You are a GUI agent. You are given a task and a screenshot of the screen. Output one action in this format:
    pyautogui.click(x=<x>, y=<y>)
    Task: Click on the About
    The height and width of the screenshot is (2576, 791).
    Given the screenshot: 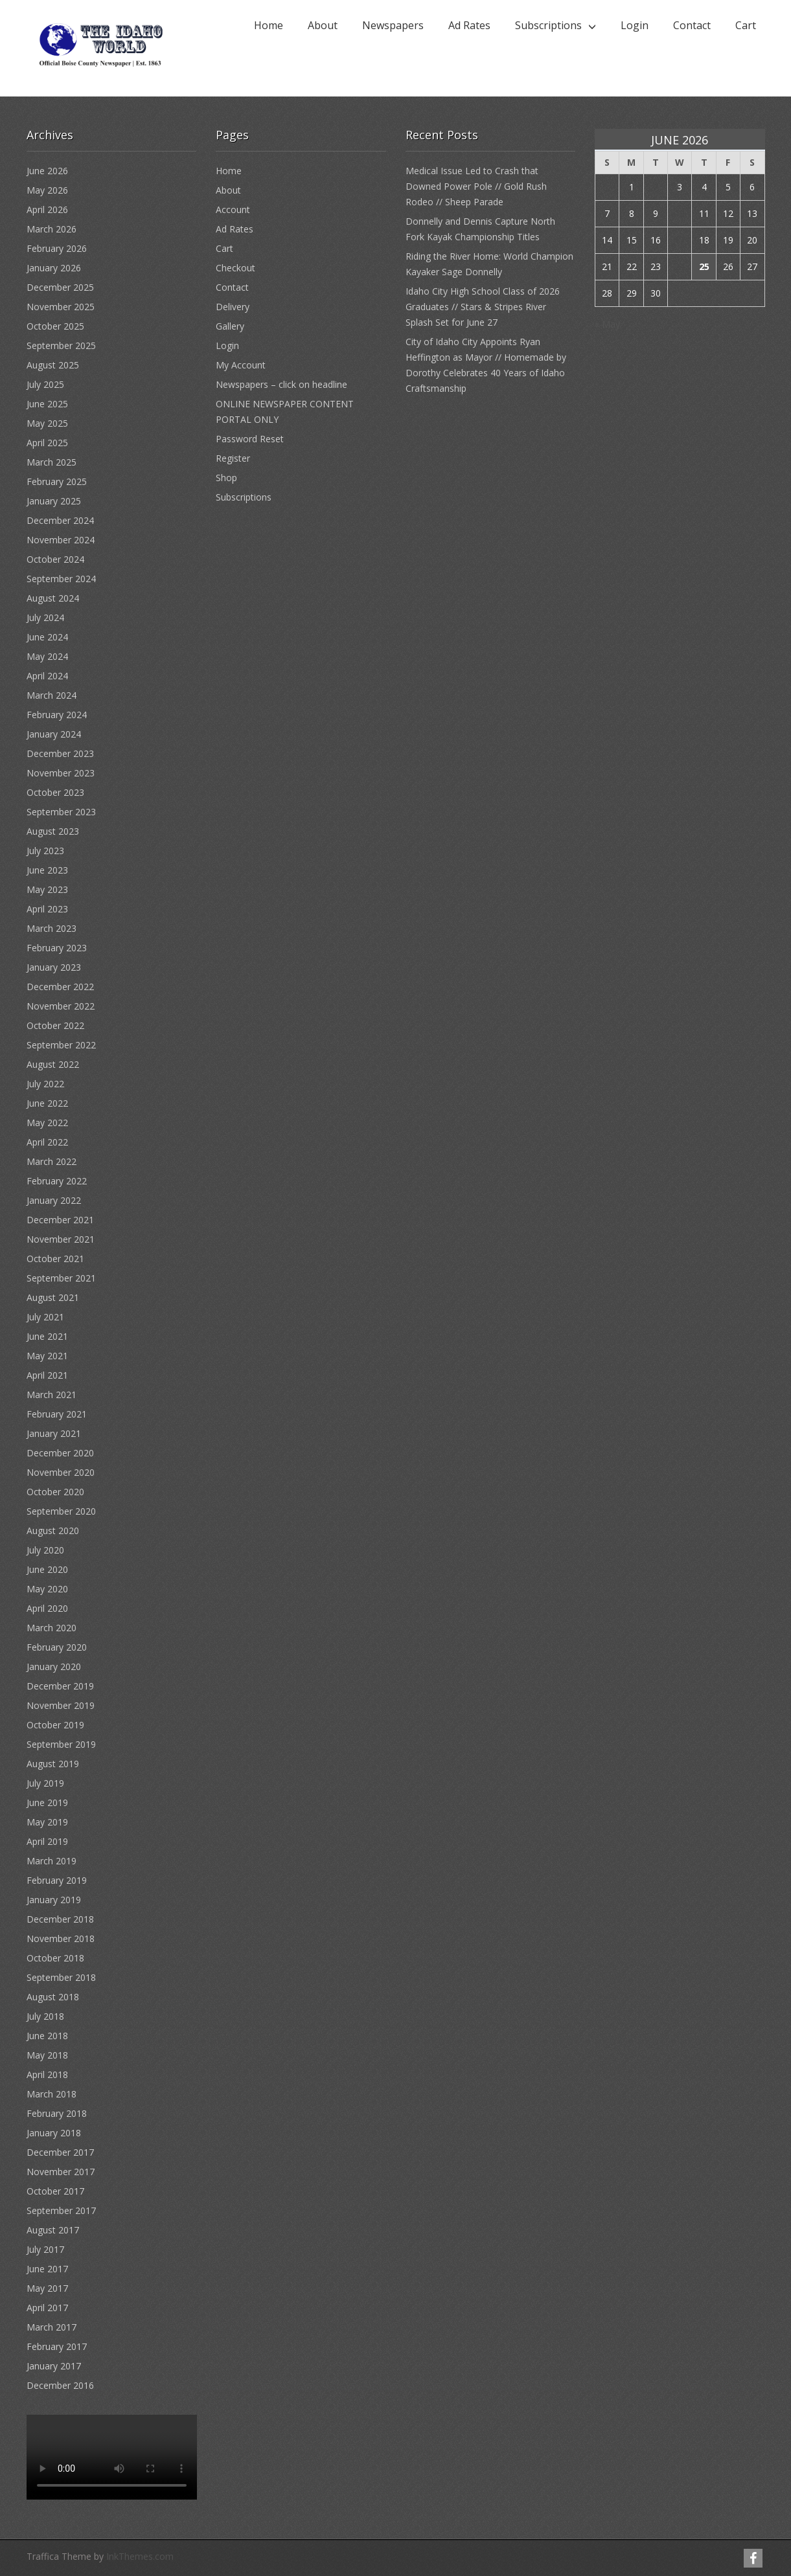 What is the action you would take?
    pyautogui.click(x=323, y=25)
    